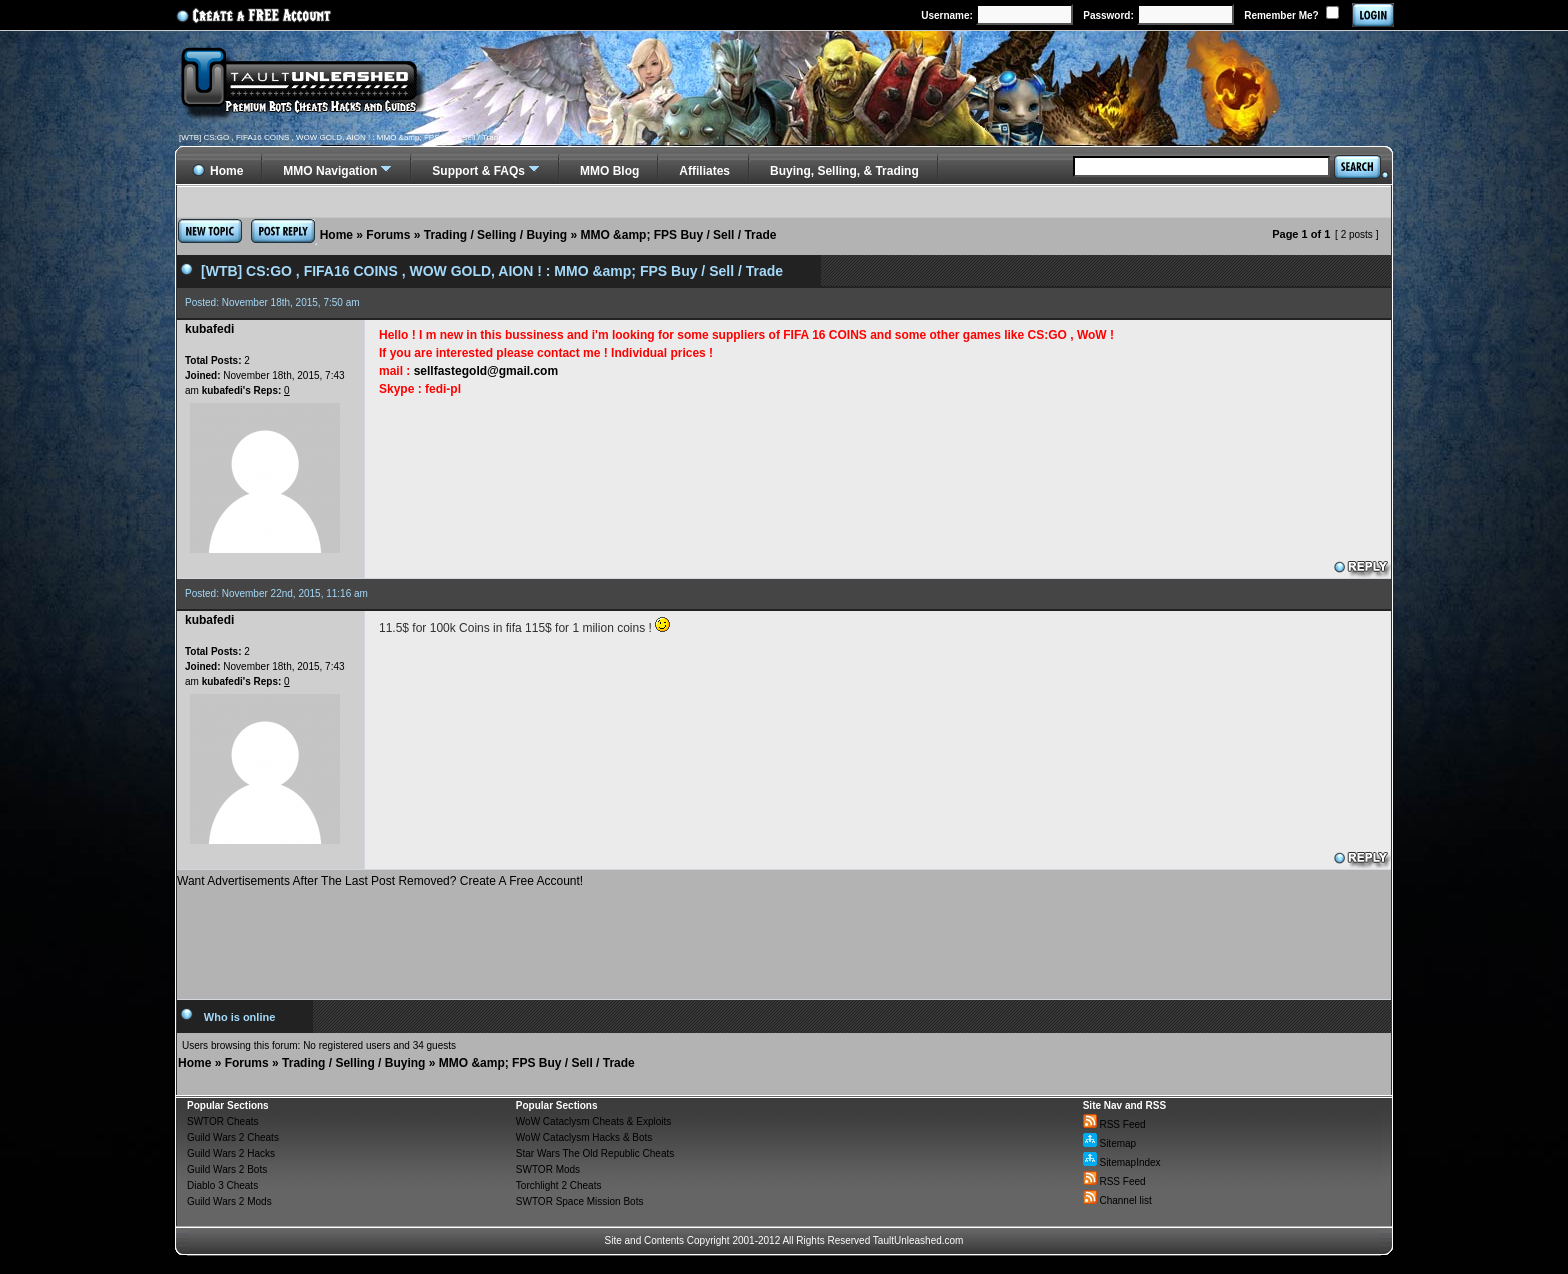 This screenshot has width=1568, height=1274. I want to click on Home, so click(336, 235).